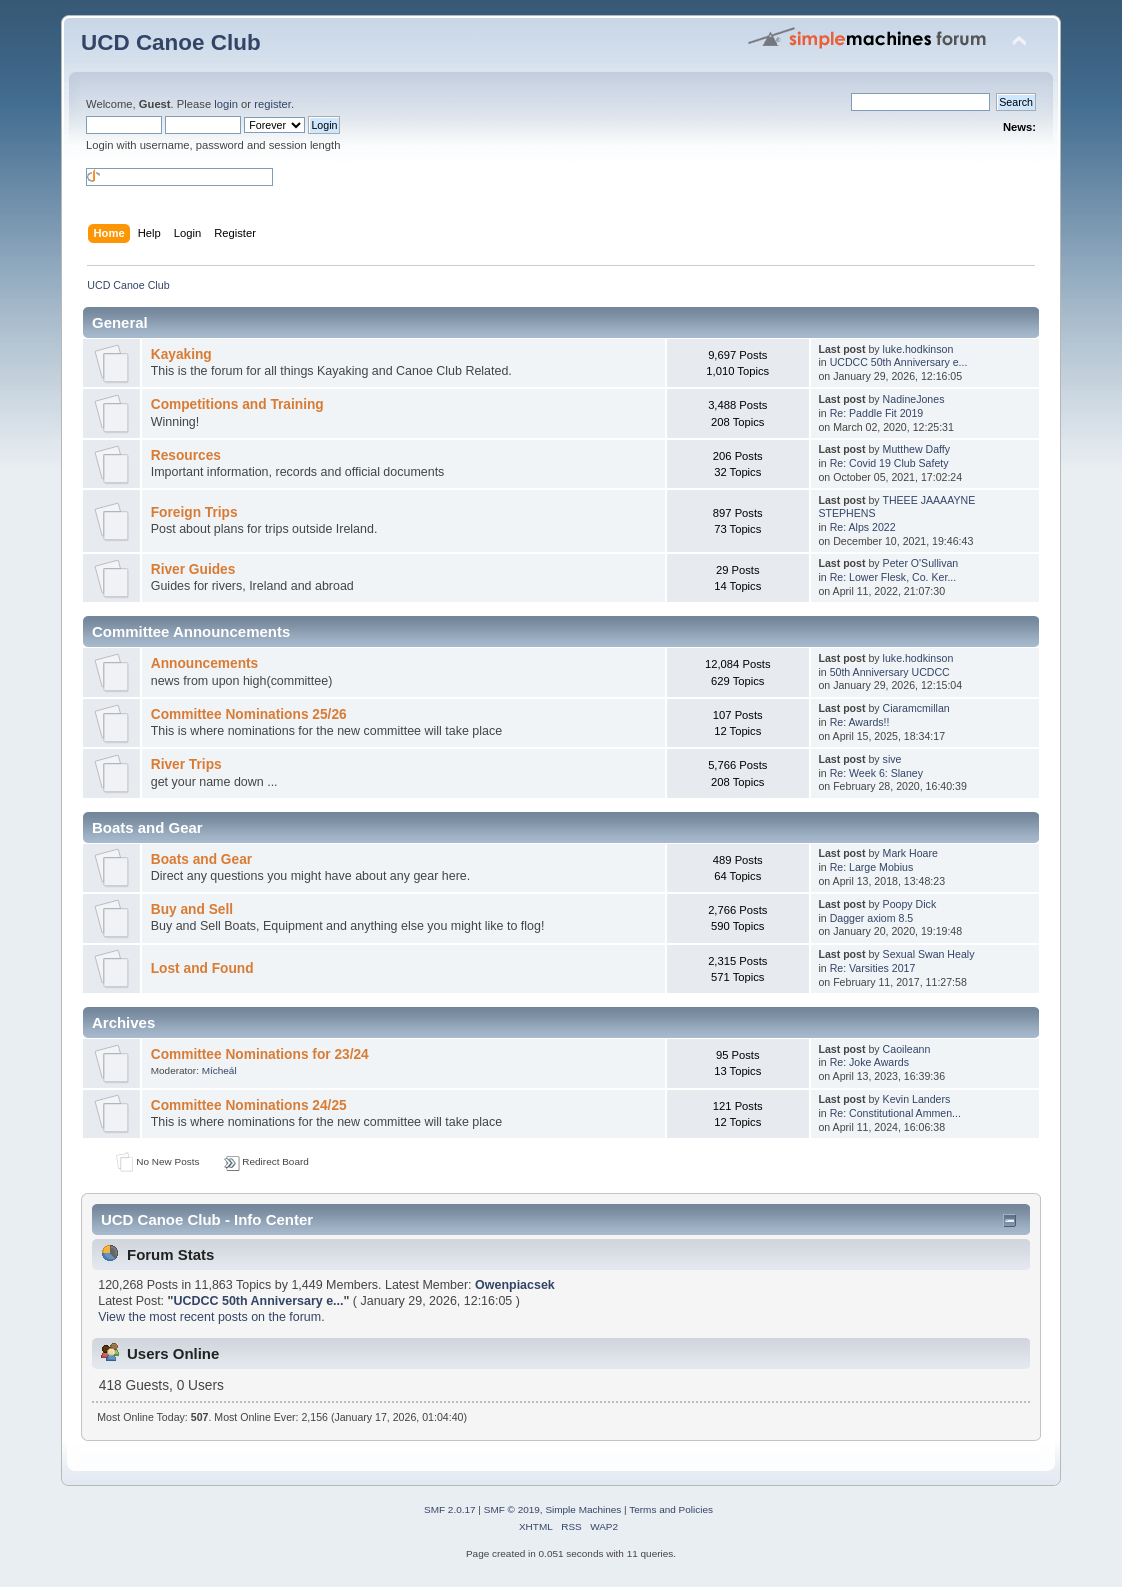  I want to click on Dagger axiom 8.5, so click(872, 918).